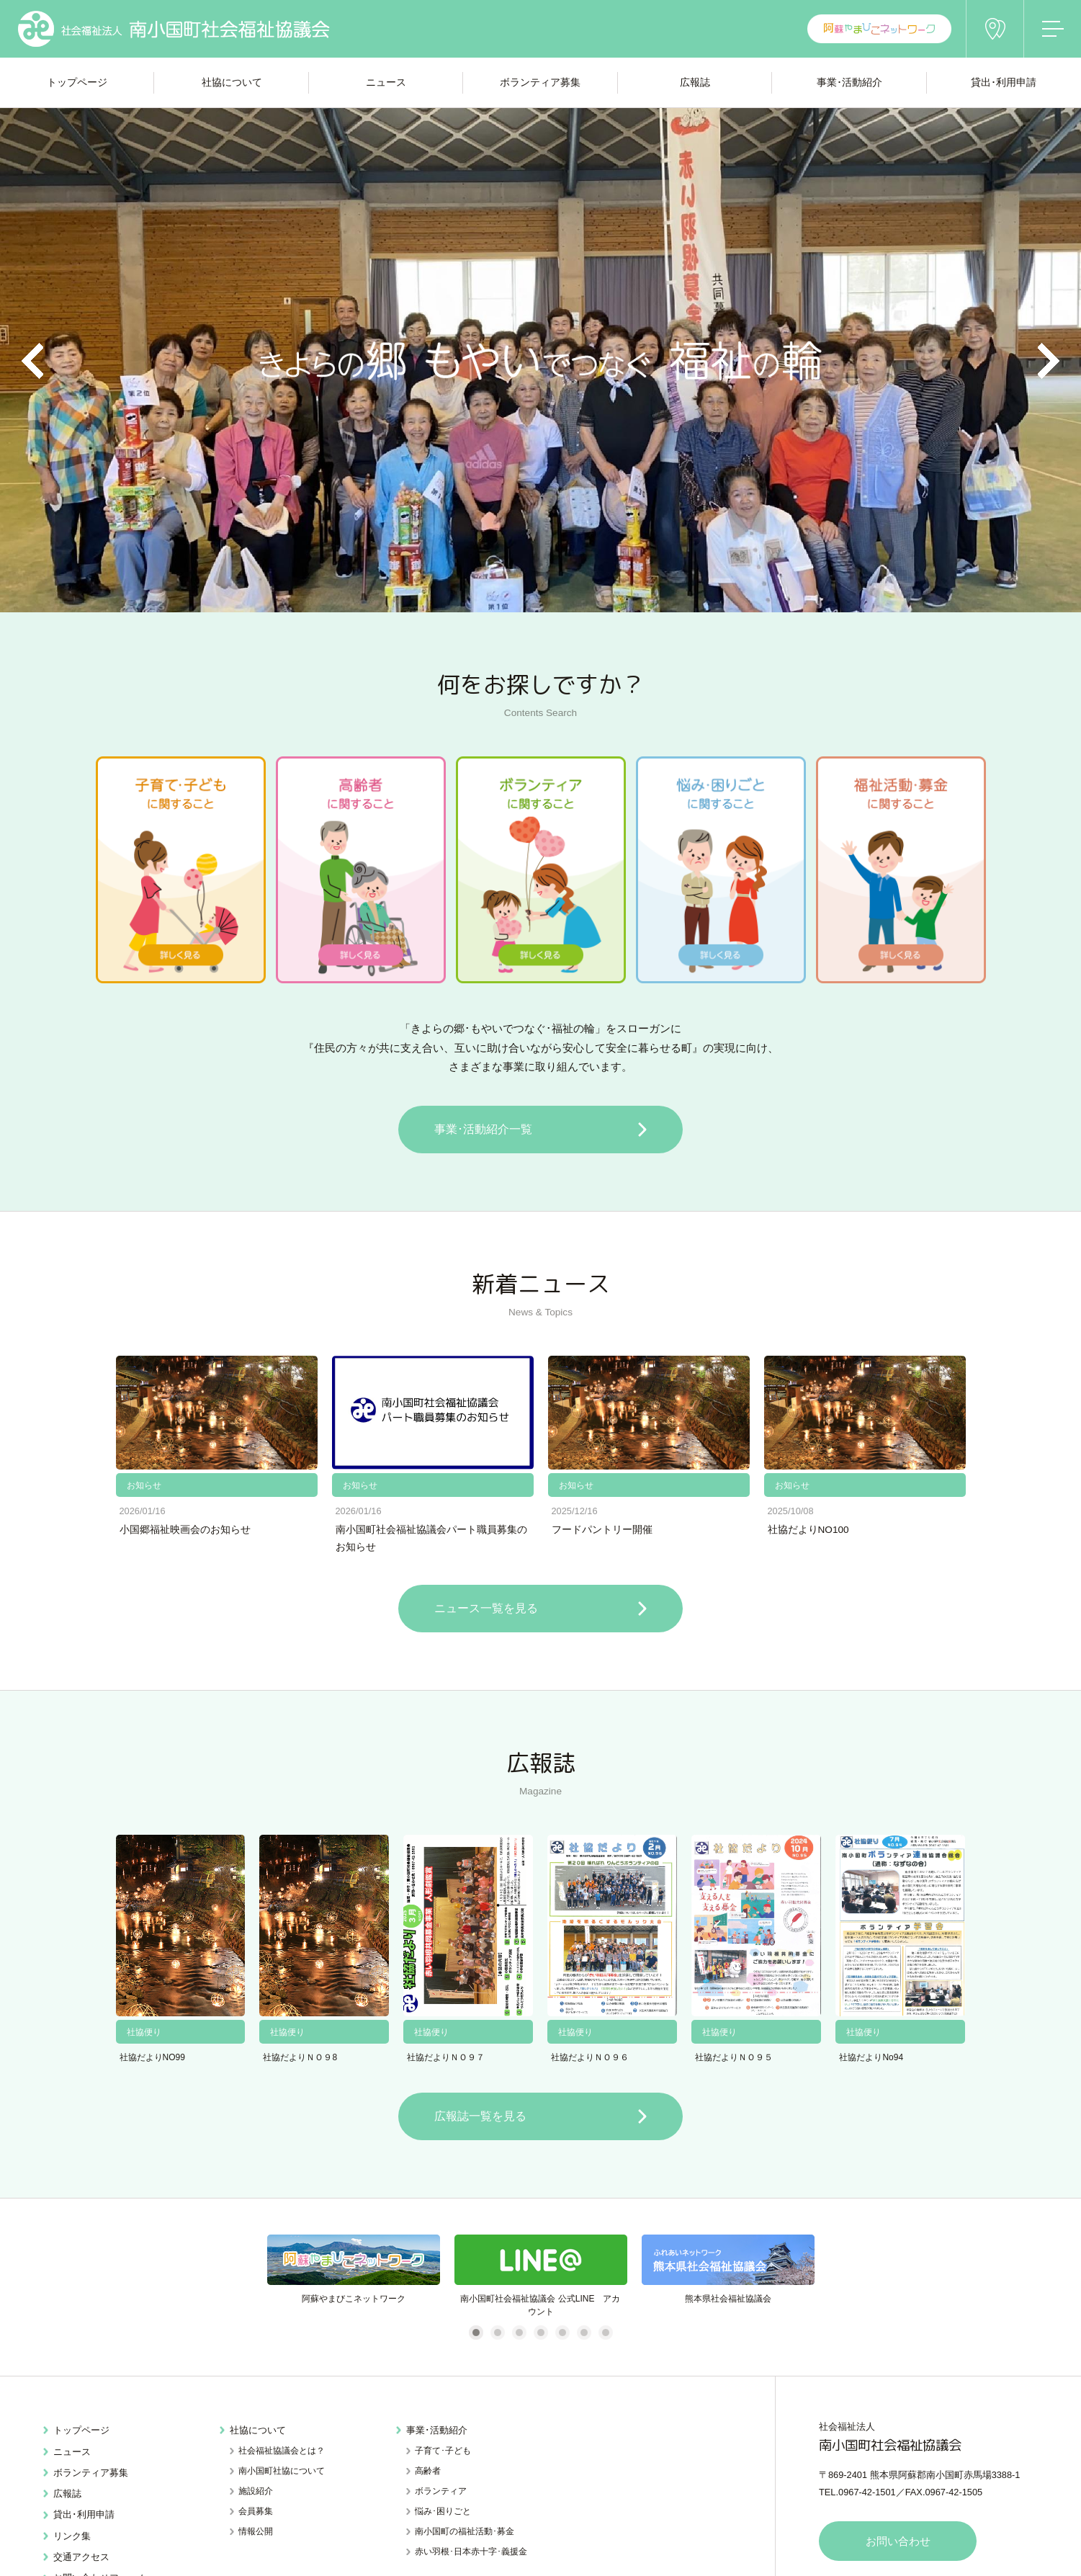  I want to click on 施設紹介, so click(255, 2491).